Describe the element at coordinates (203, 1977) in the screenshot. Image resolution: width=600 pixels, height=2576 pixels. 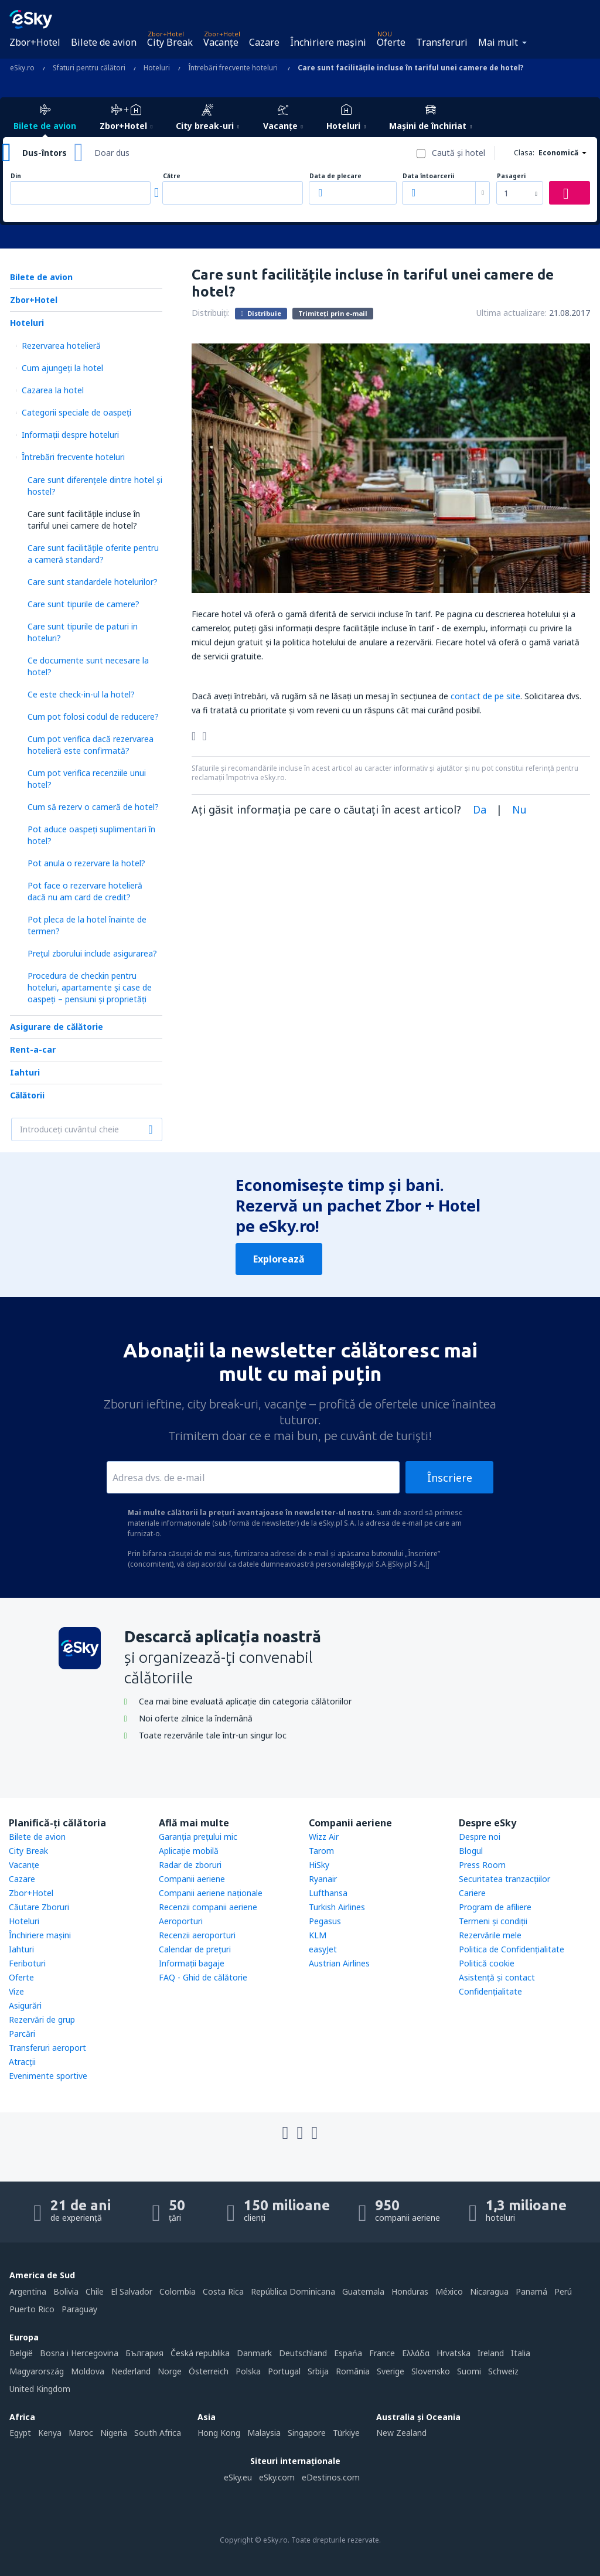
I see `FAQ - Ghid de călătorie` at that location.